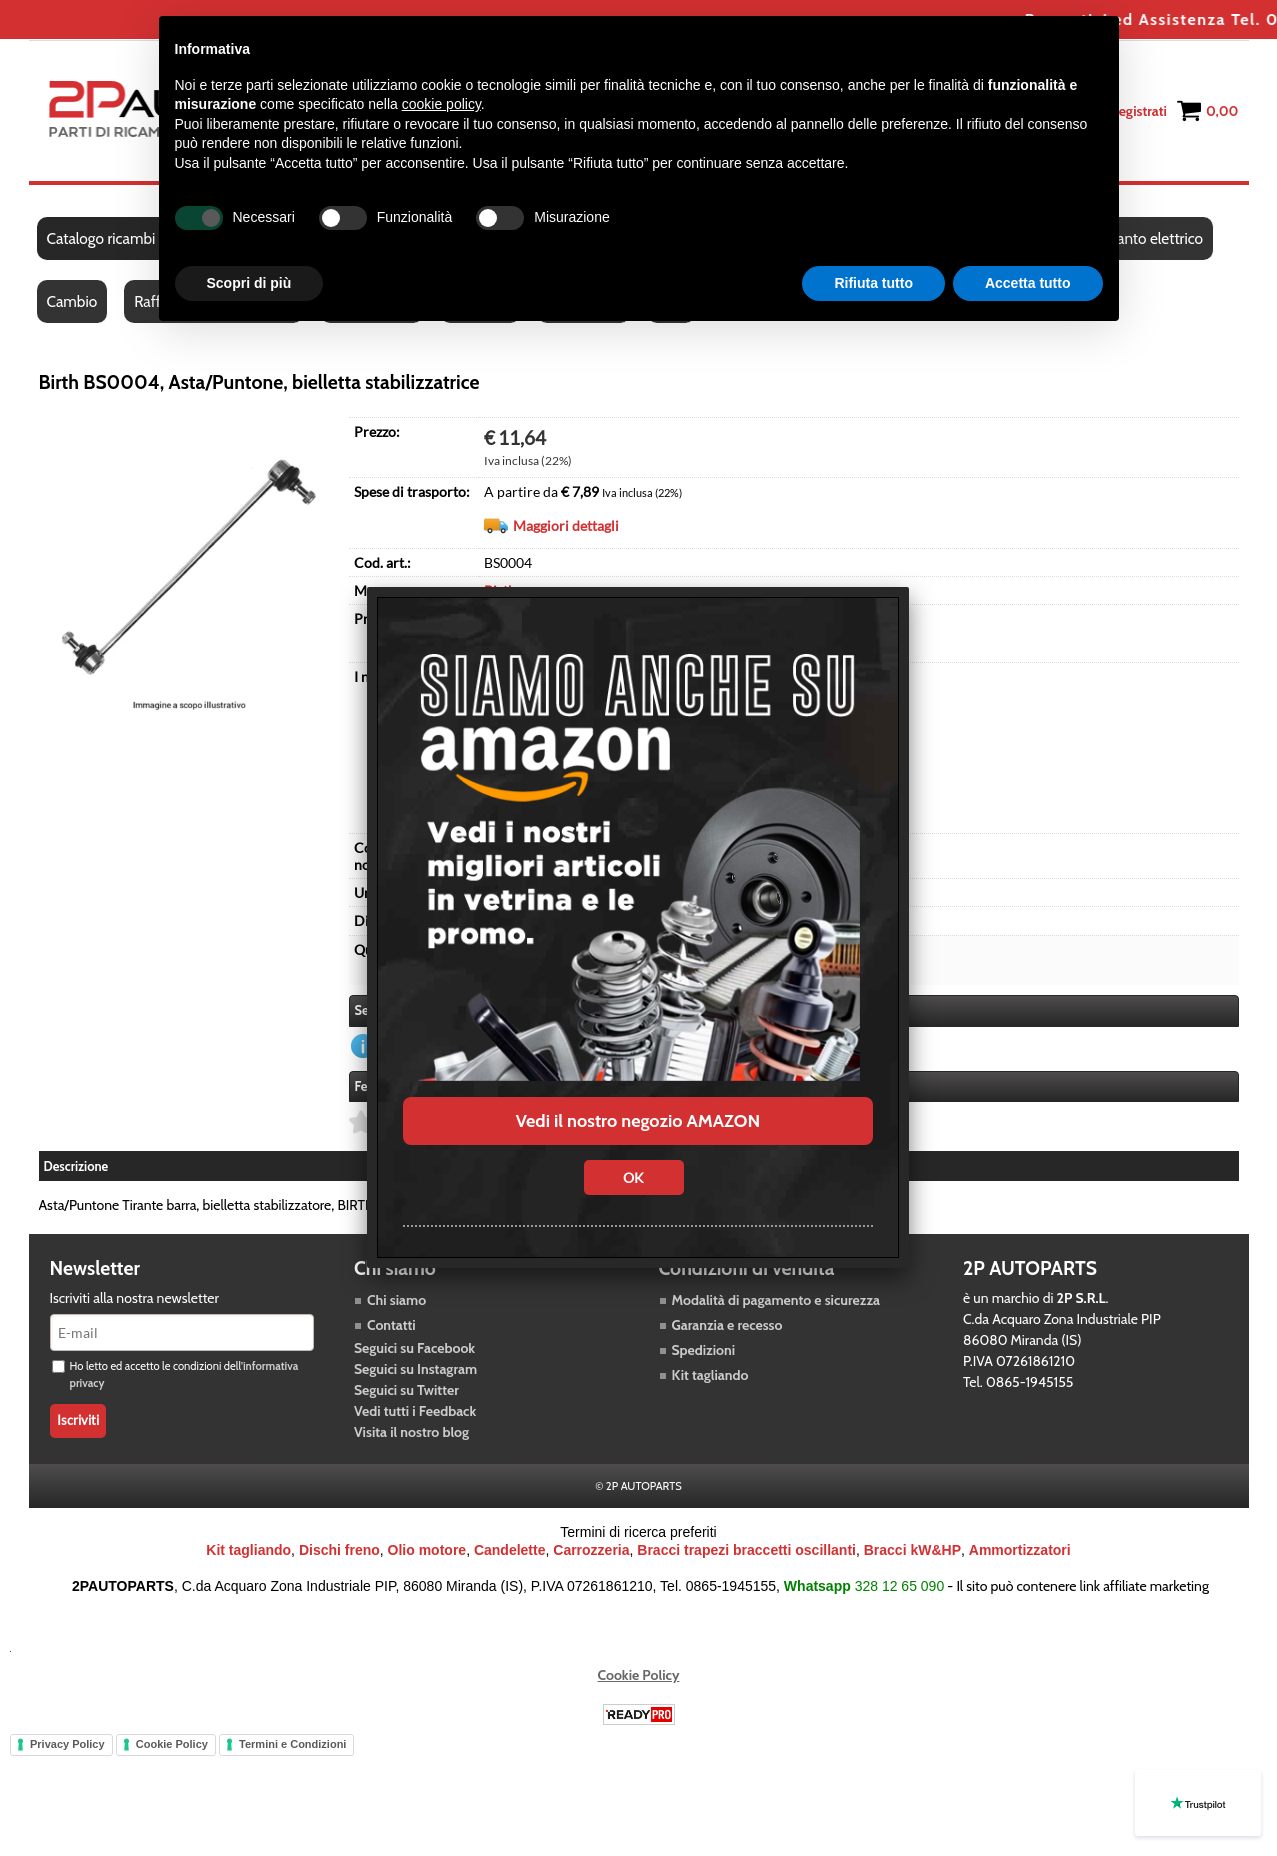 This screenshot has height=1856, width=1277. I want to click on Vedi il nostro negozio AMAZON, so click(638, 1121).